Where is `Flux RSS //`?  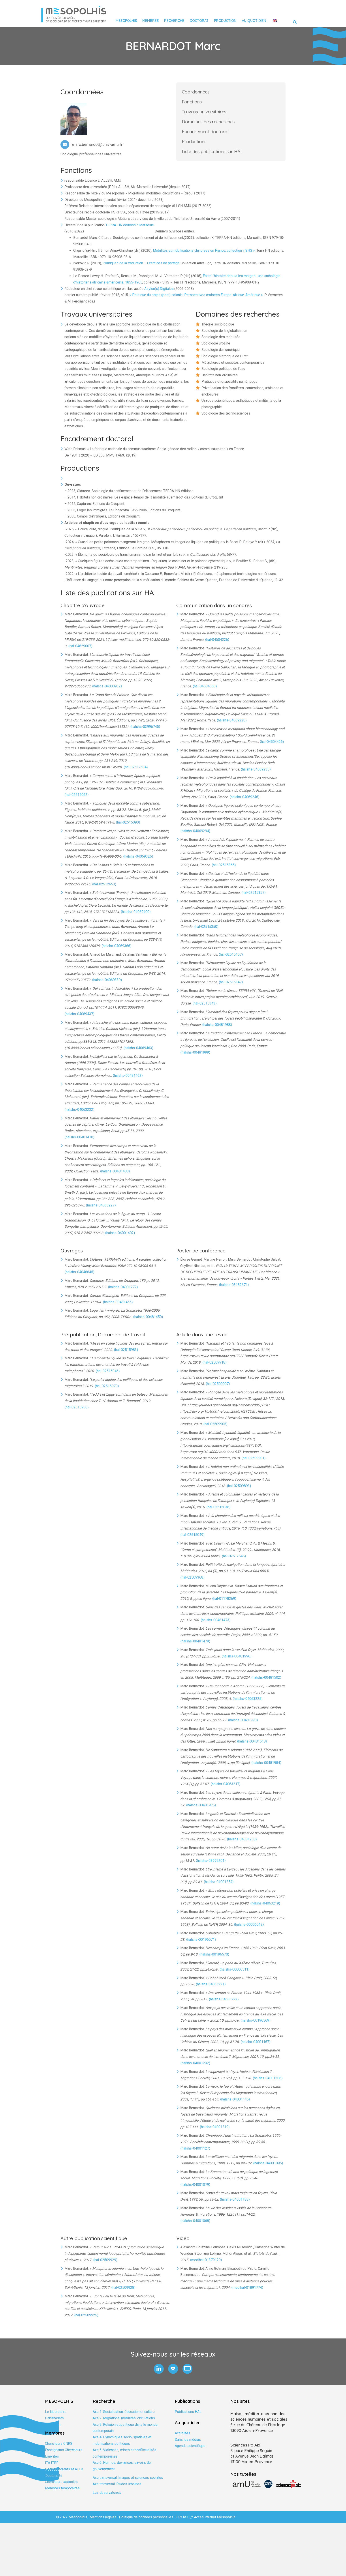 Flux RSS // is located at coordinates (185, 2519).